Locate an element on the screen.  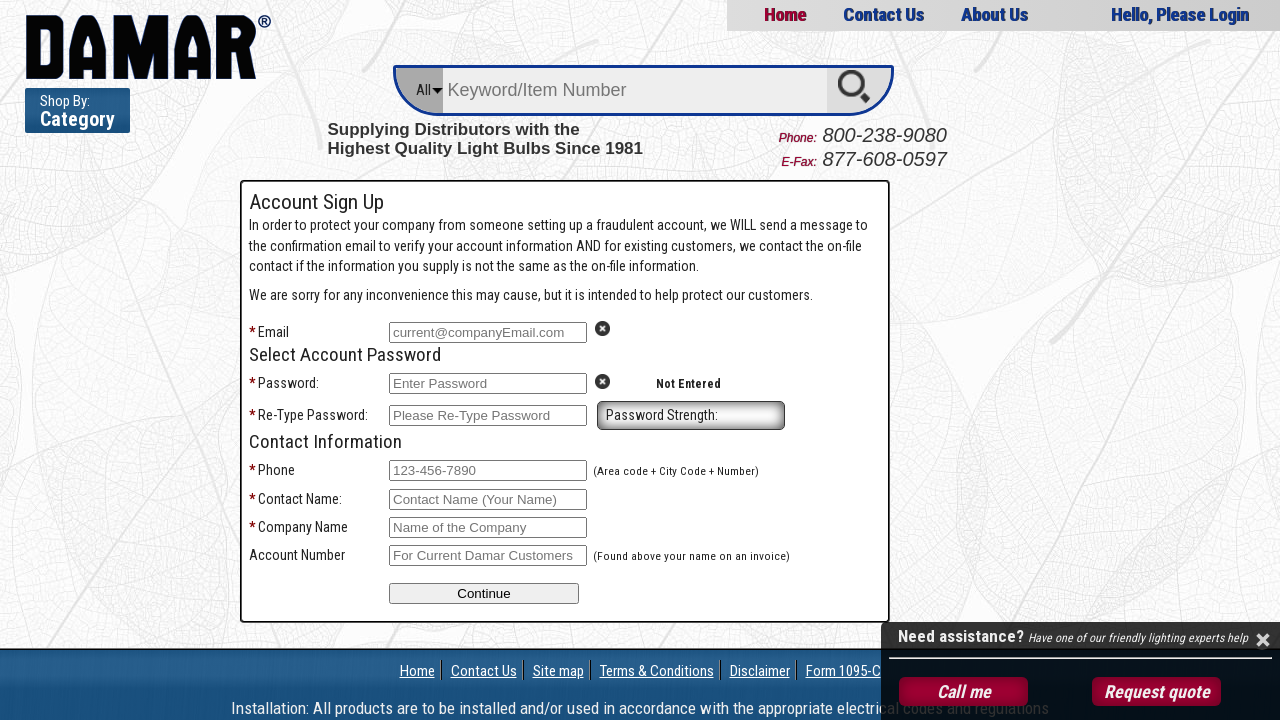
Home is located at coordinates (784, 14).